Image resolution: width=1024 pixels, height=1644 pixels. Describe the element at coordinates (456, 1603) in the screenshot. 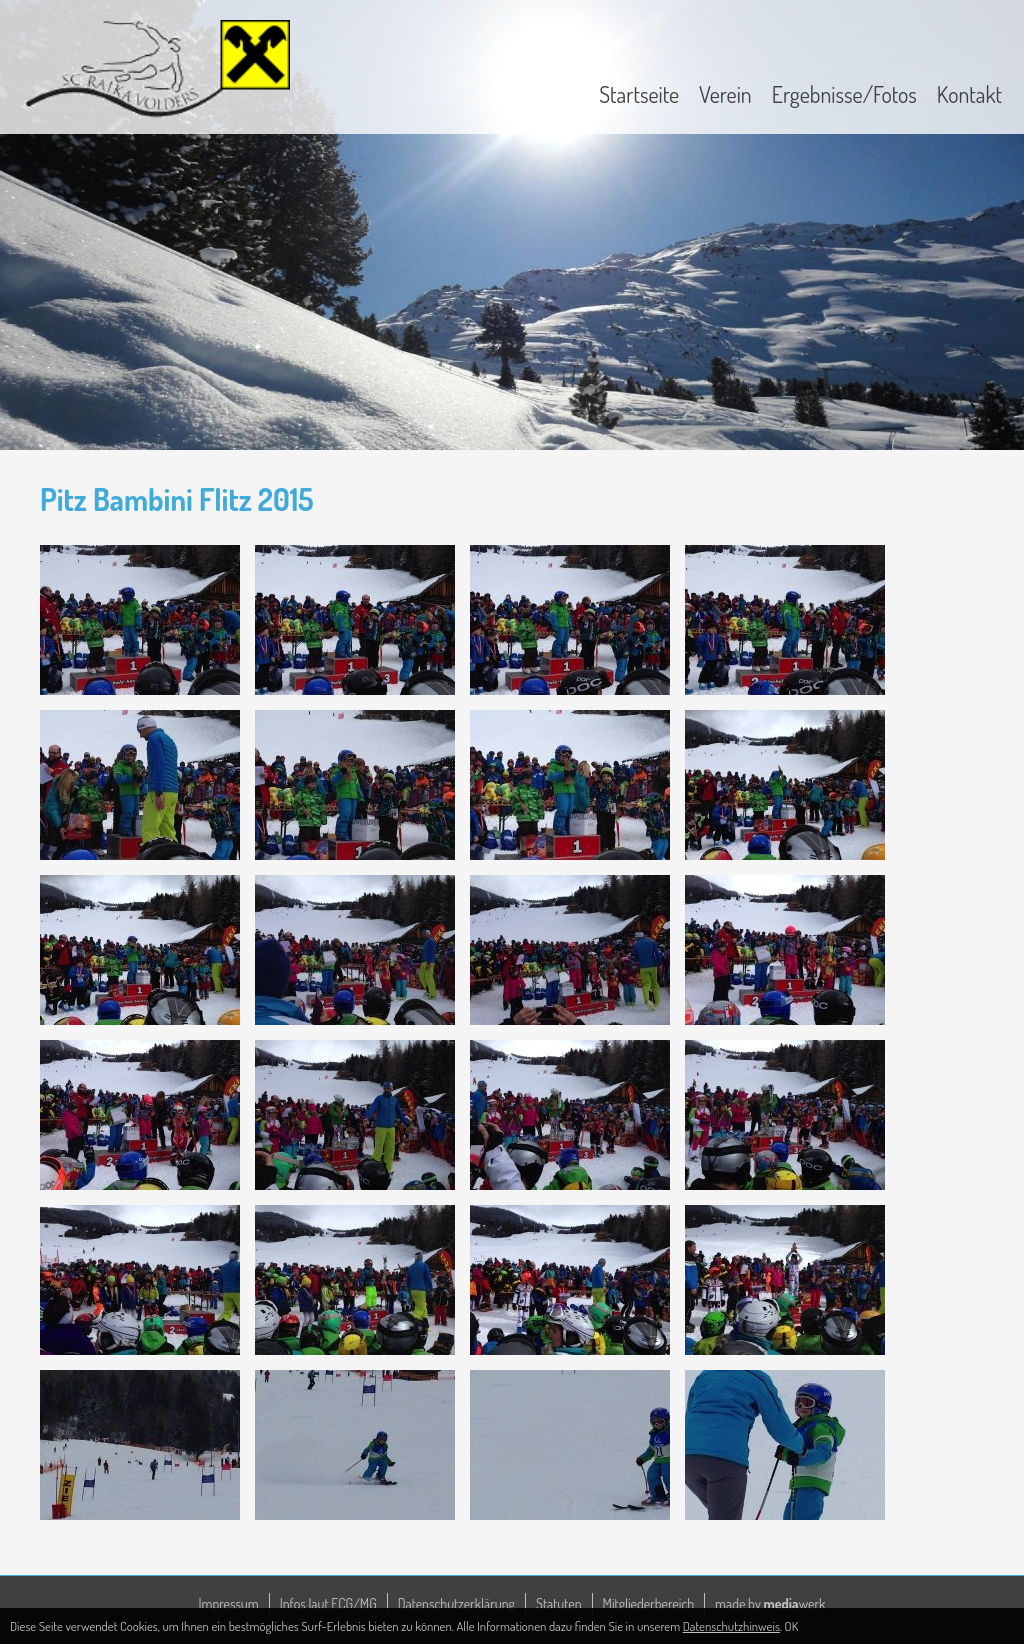

I see `Datenschutzerklärung` at that location.